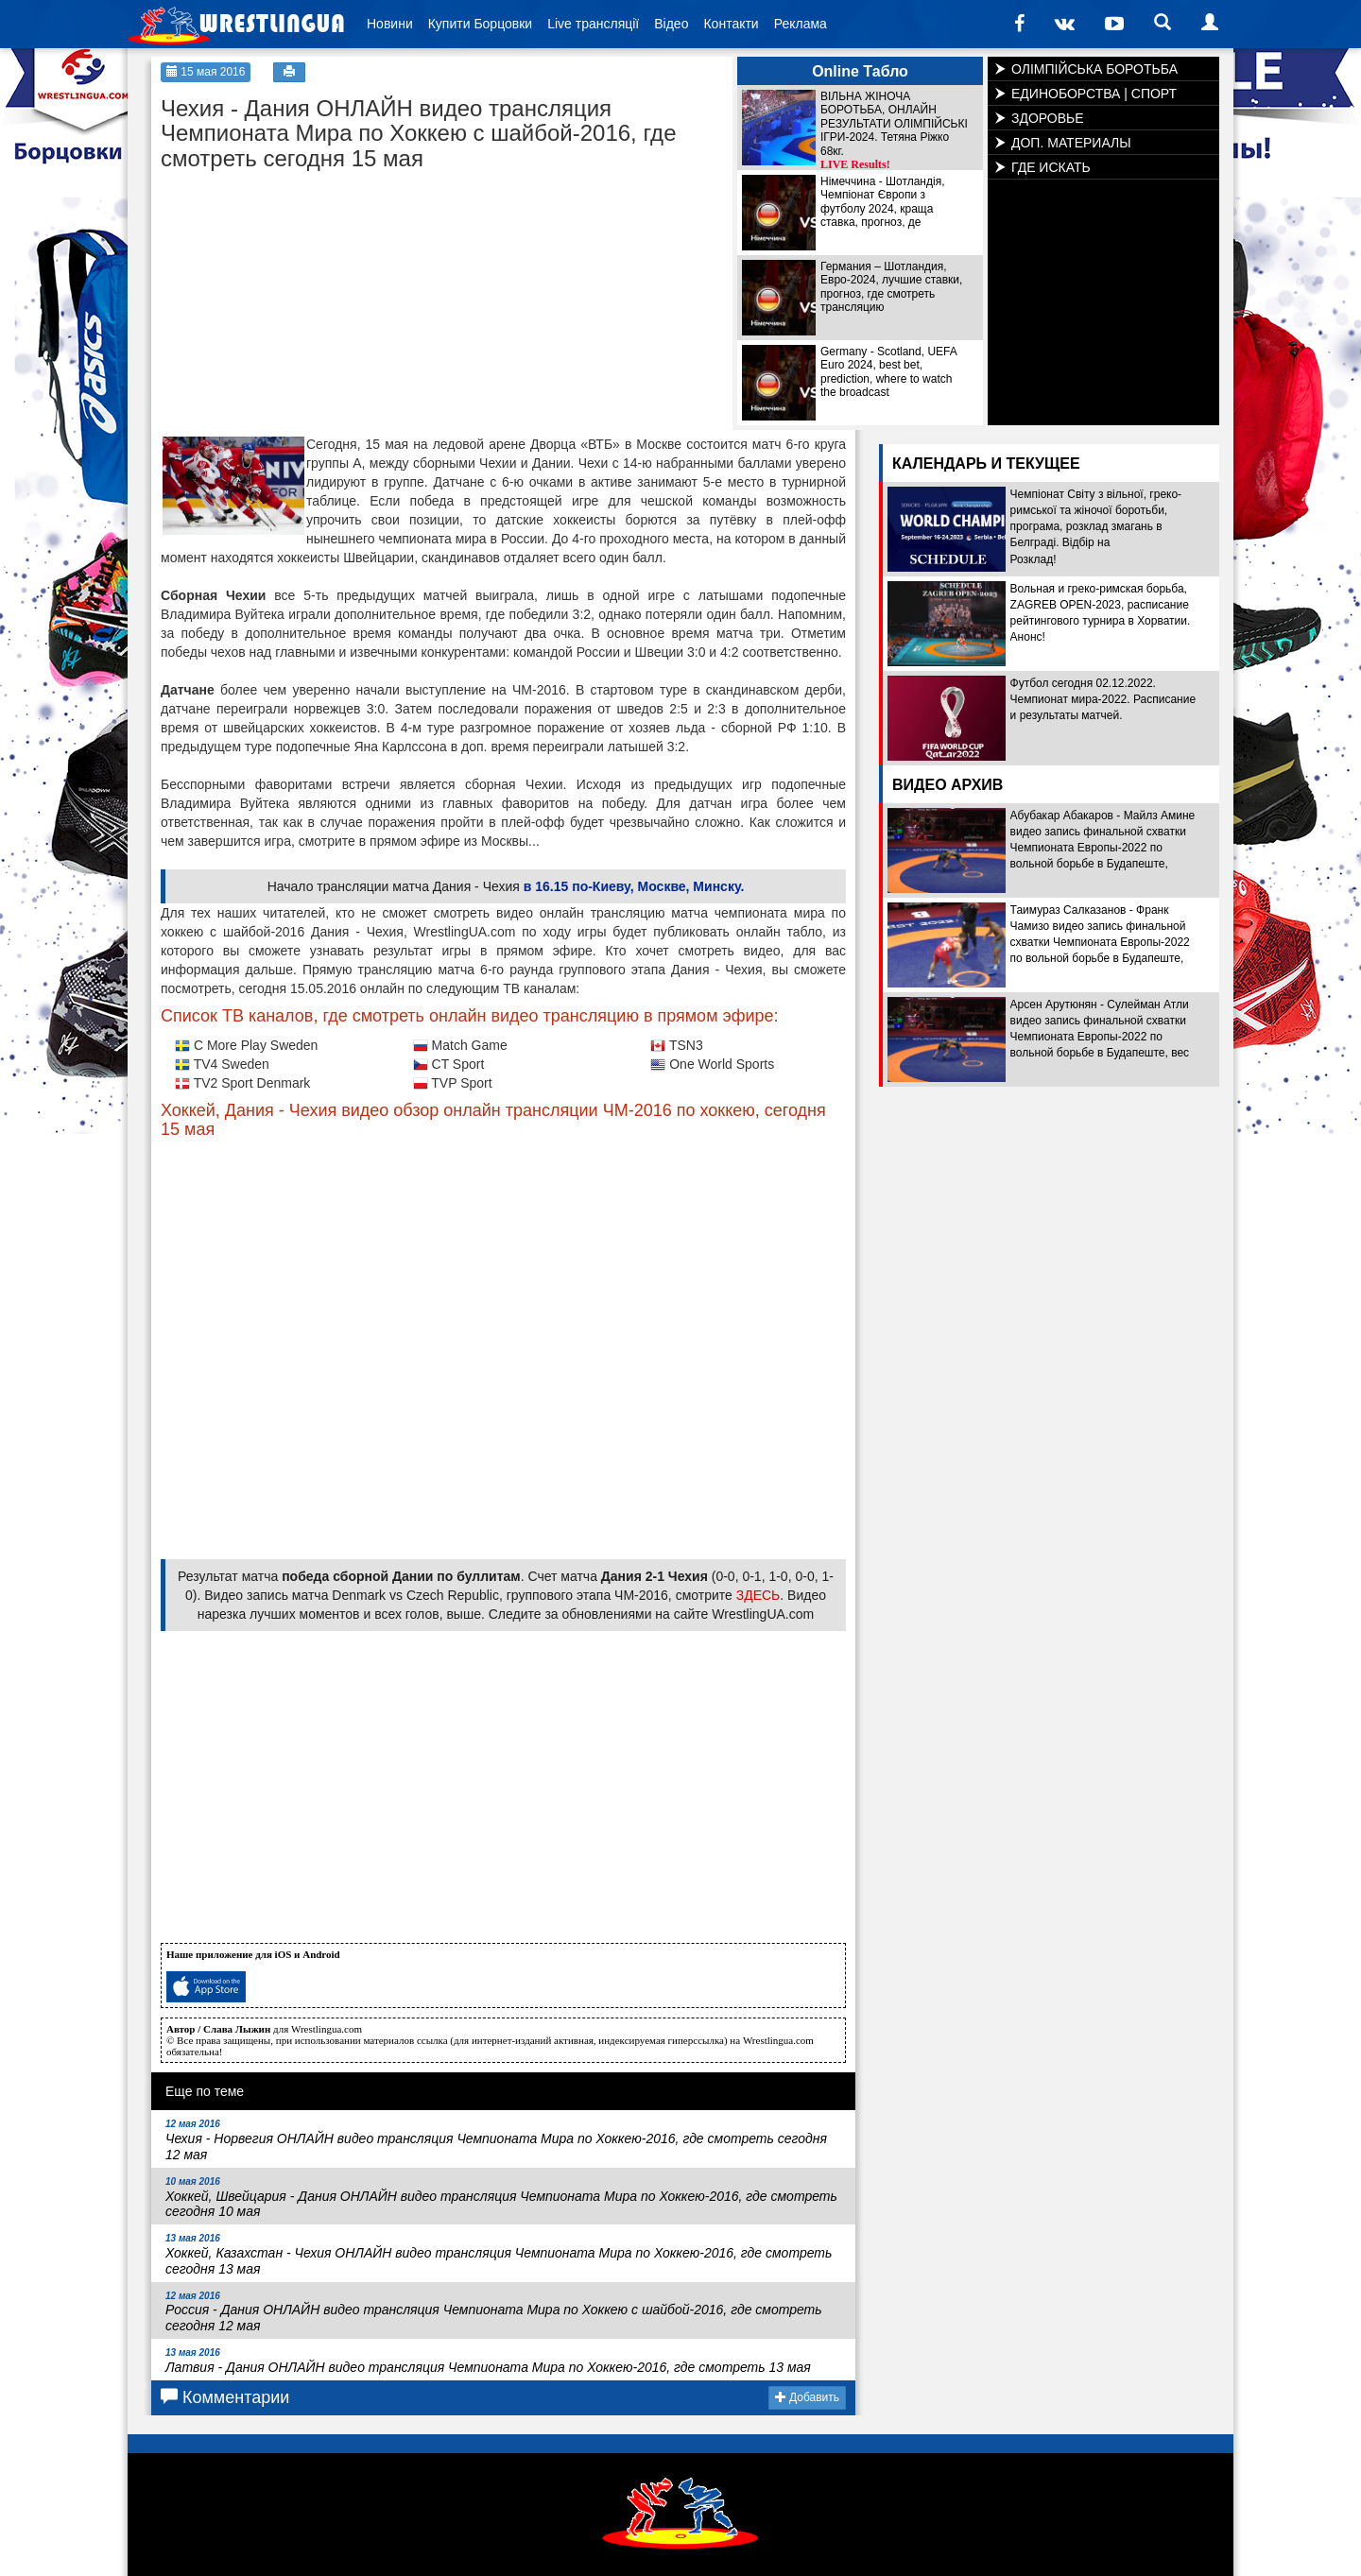  I want to click on ЕДИНОБОРСТВА | СПОРТ, so click(1094, 93).